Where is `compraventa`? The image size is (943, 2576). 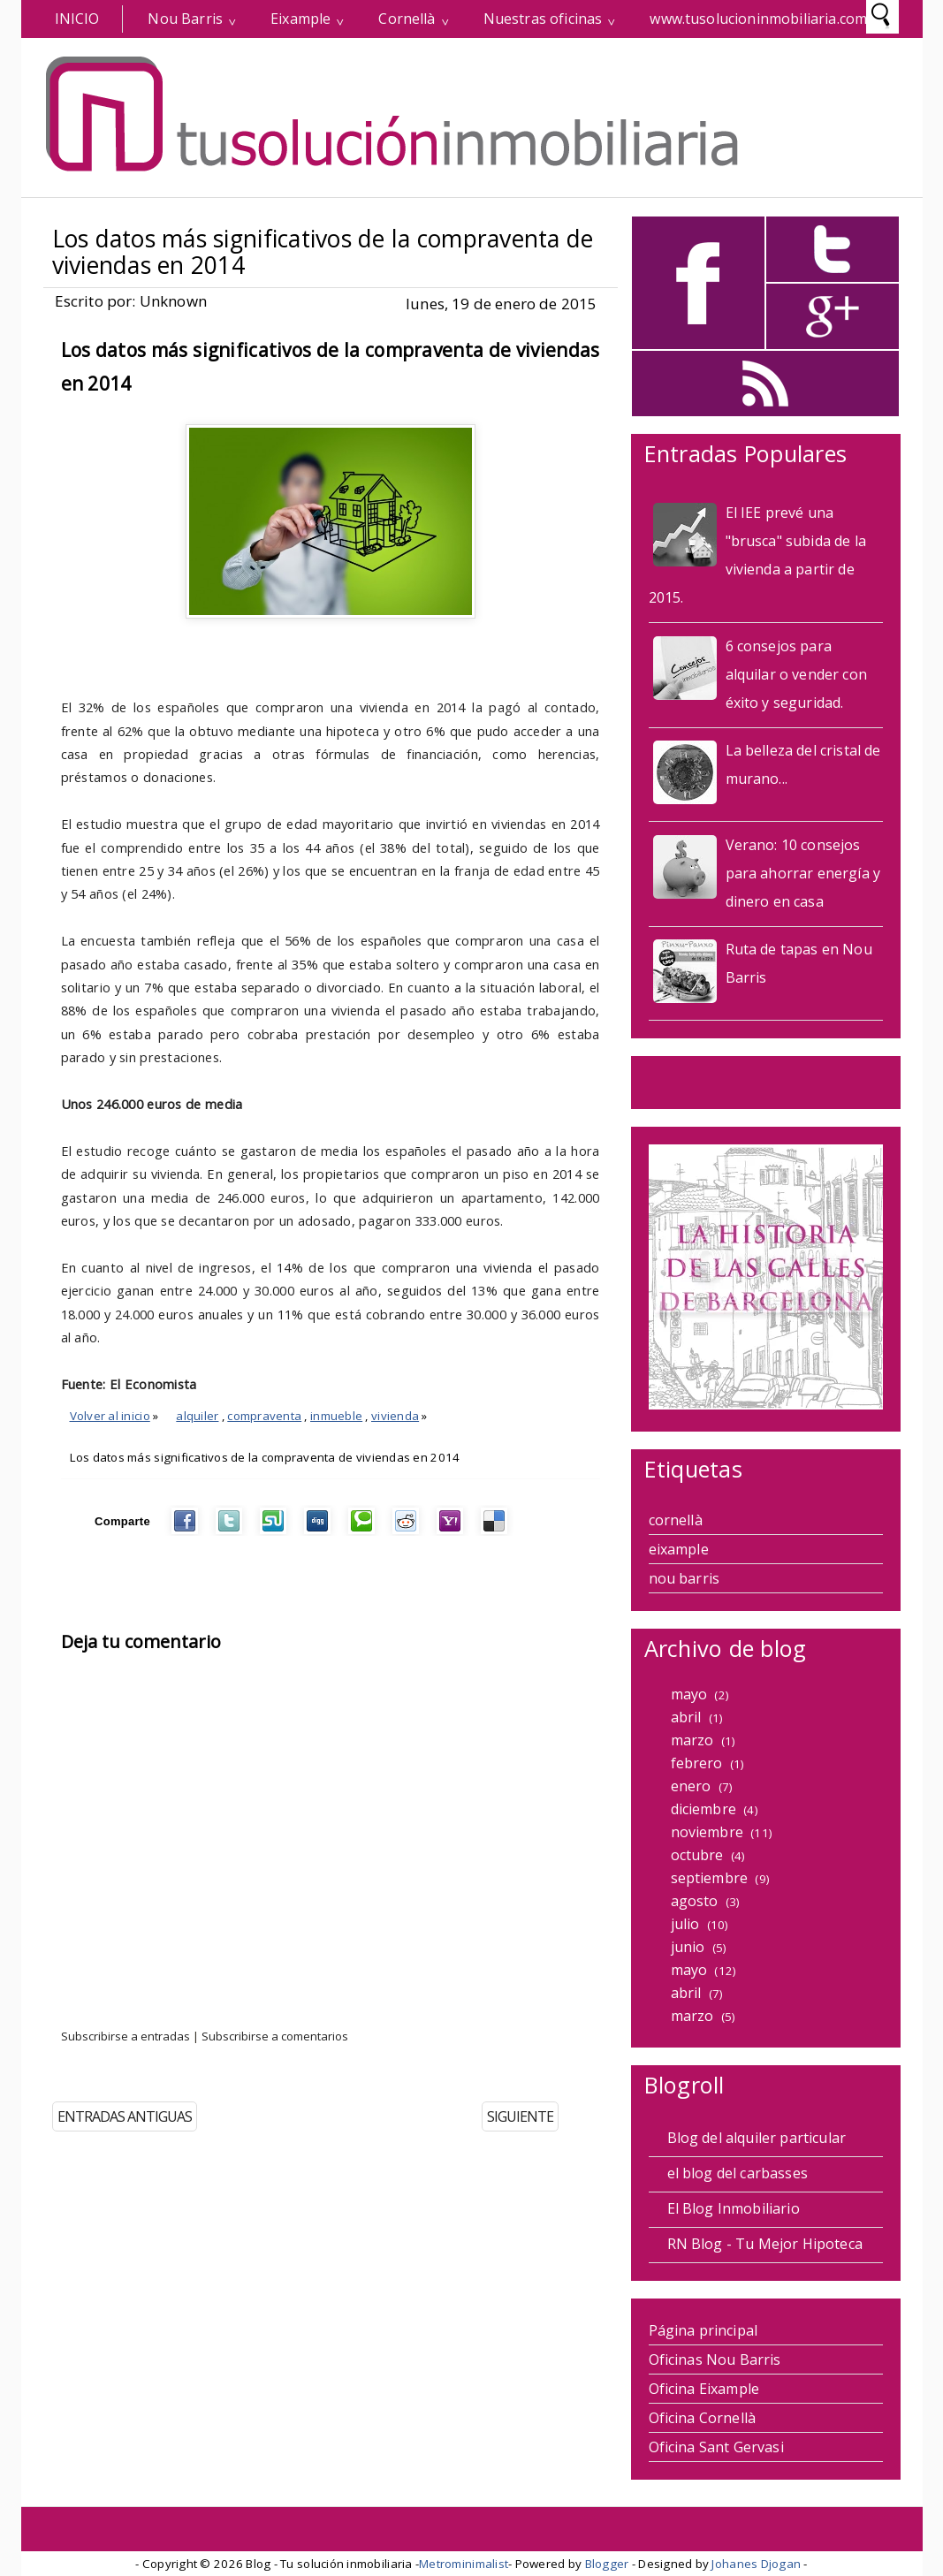 compraventa is located at coordinates (264, 1416).